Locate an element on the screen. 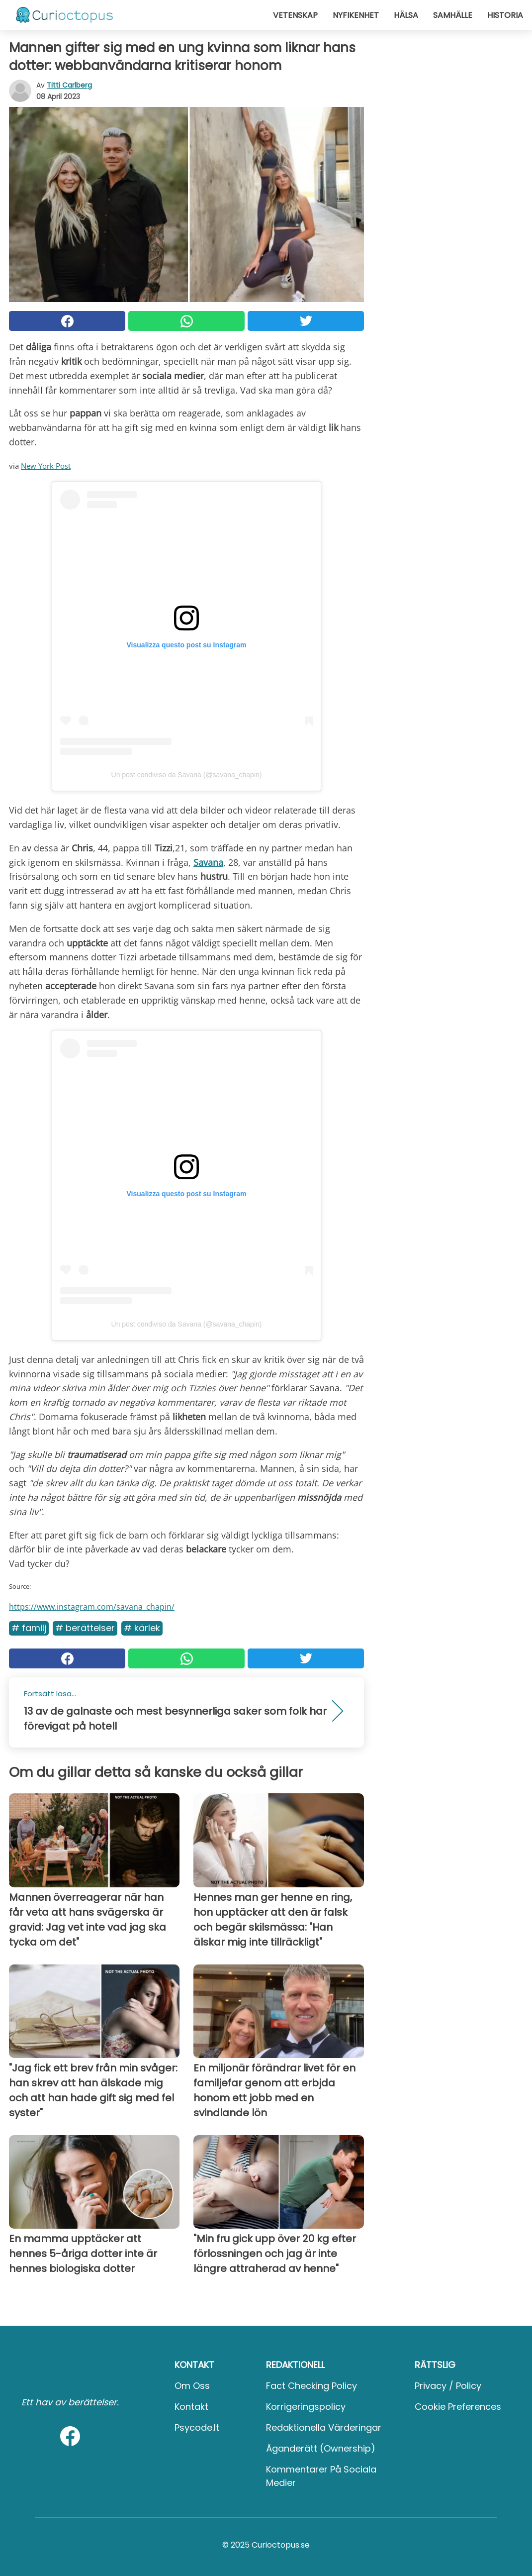  Samhälle is located at coordinates (452, 15).